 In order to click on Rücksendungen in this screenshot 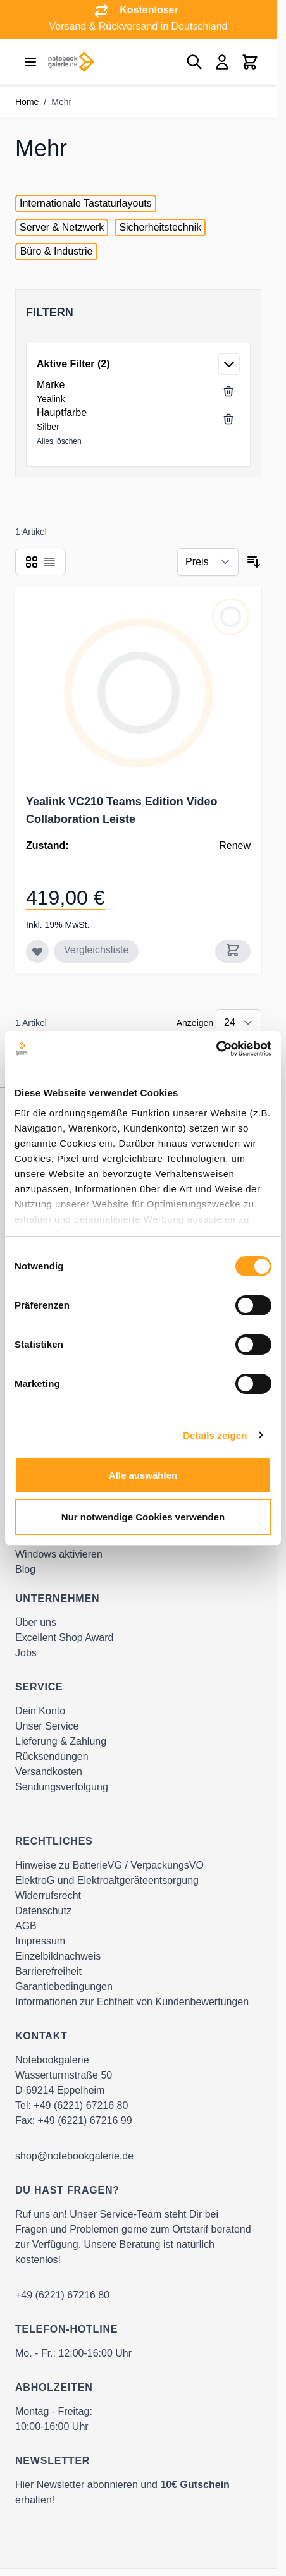, I will do `click(52, 1756)`.